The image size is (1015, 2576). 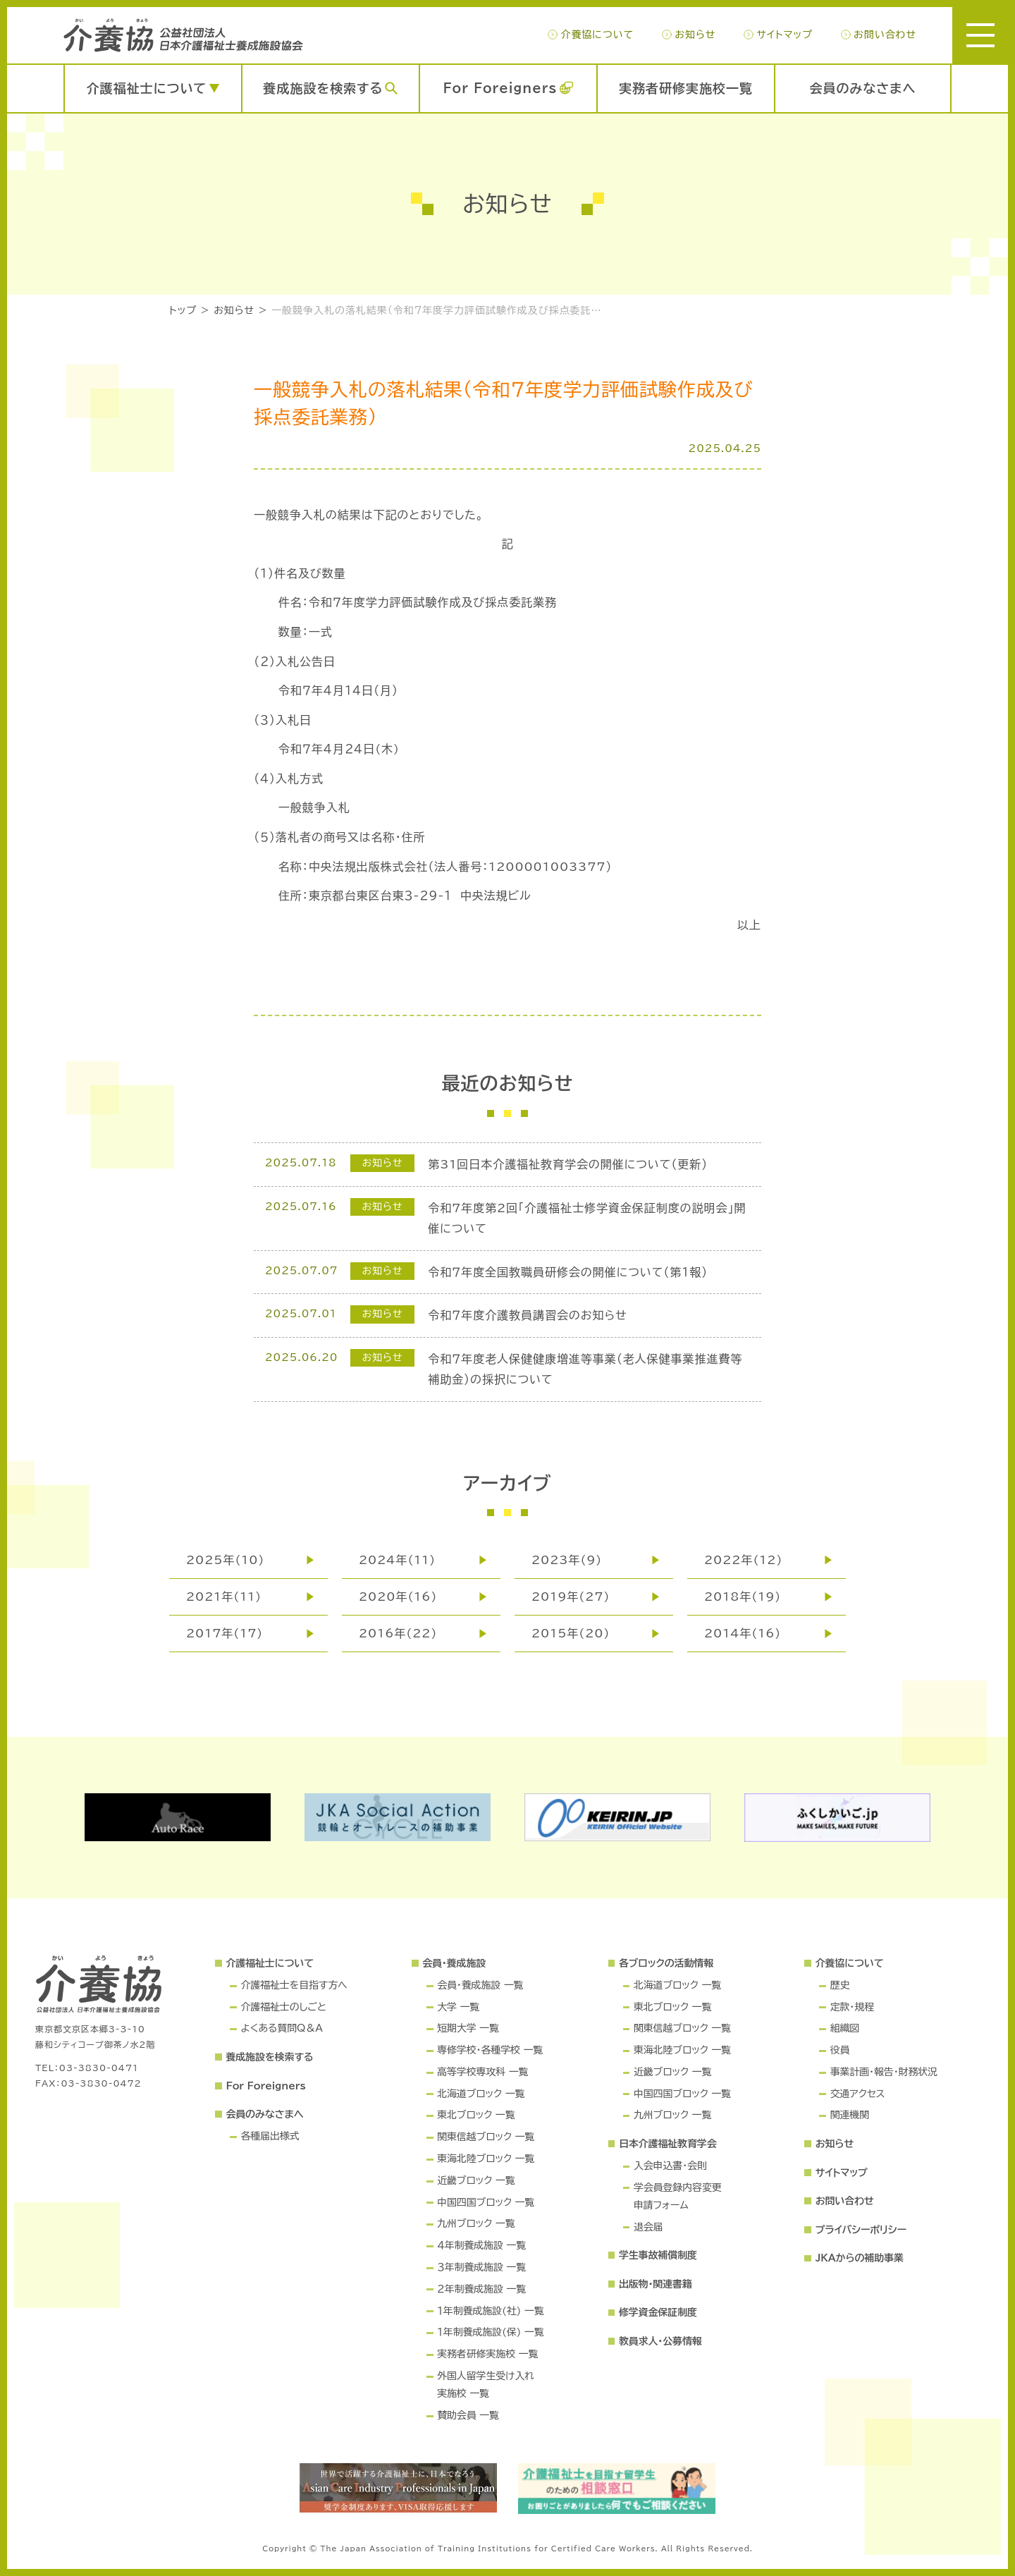 What do you see at coordinates (658, 2312) in the screenshot?
I see `修学資金保証制度` at bounding box center [658, 2312].